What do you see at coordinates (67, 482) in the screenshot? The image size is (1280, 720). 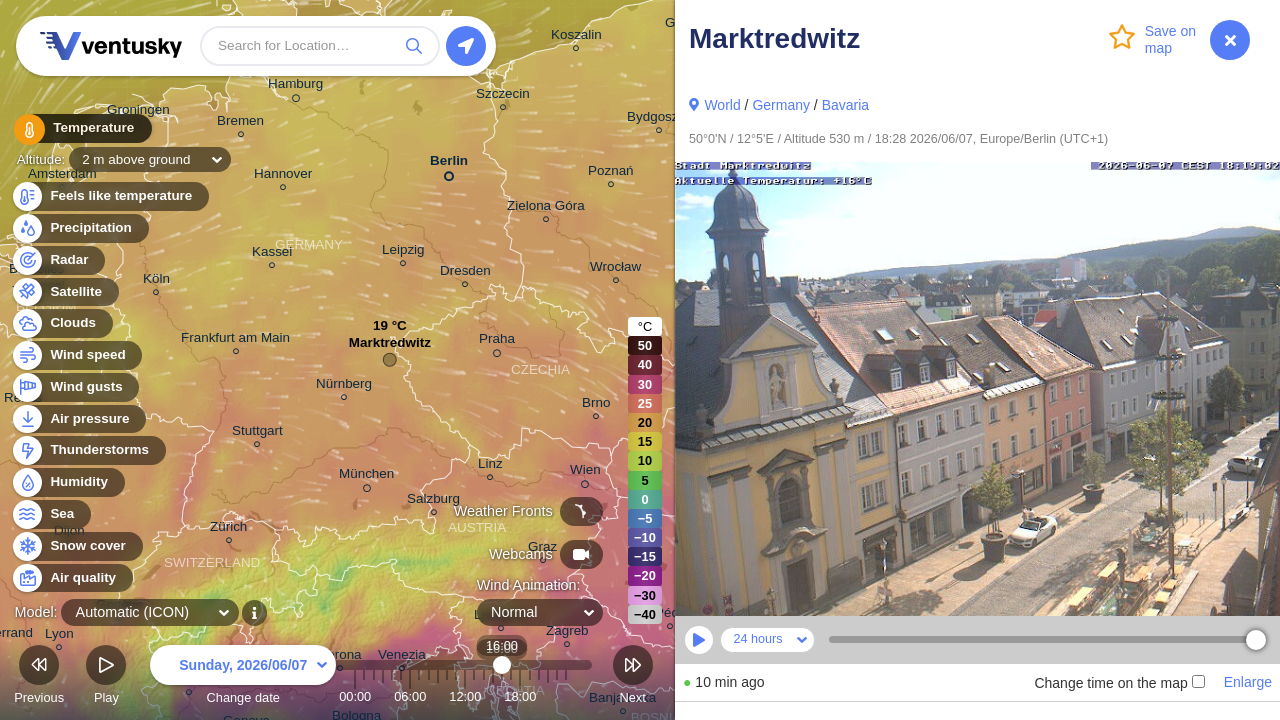 I see `Humidity` at bounding box center [67, 482].